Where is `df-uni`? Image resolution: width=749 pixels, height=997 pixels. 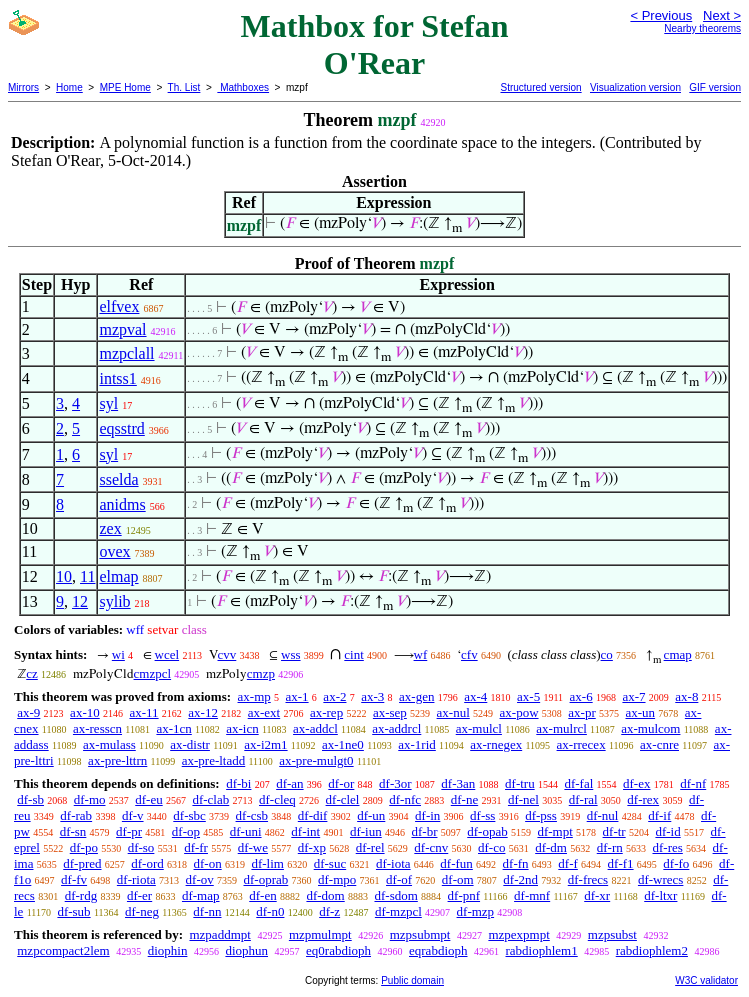 df-uni is located at coordinates (246, 831).